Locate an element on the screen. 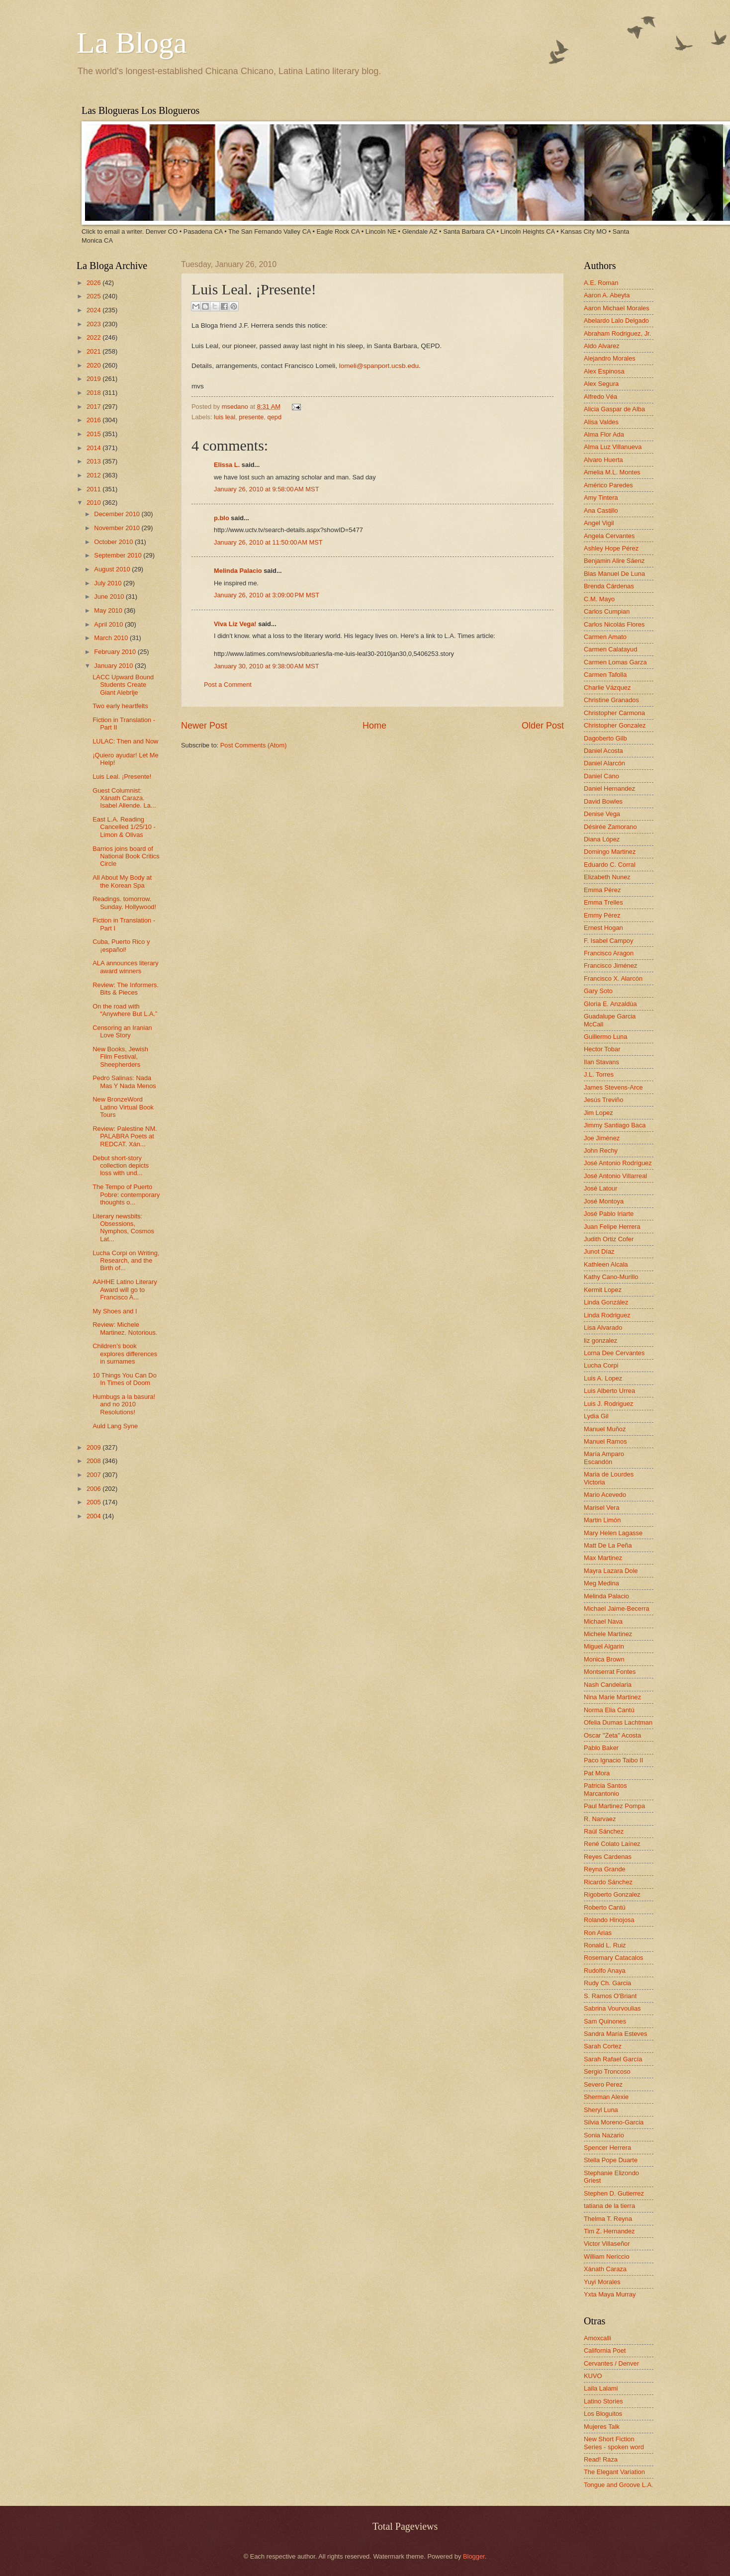  Angel Vigil is located at coordinates (599, 523).